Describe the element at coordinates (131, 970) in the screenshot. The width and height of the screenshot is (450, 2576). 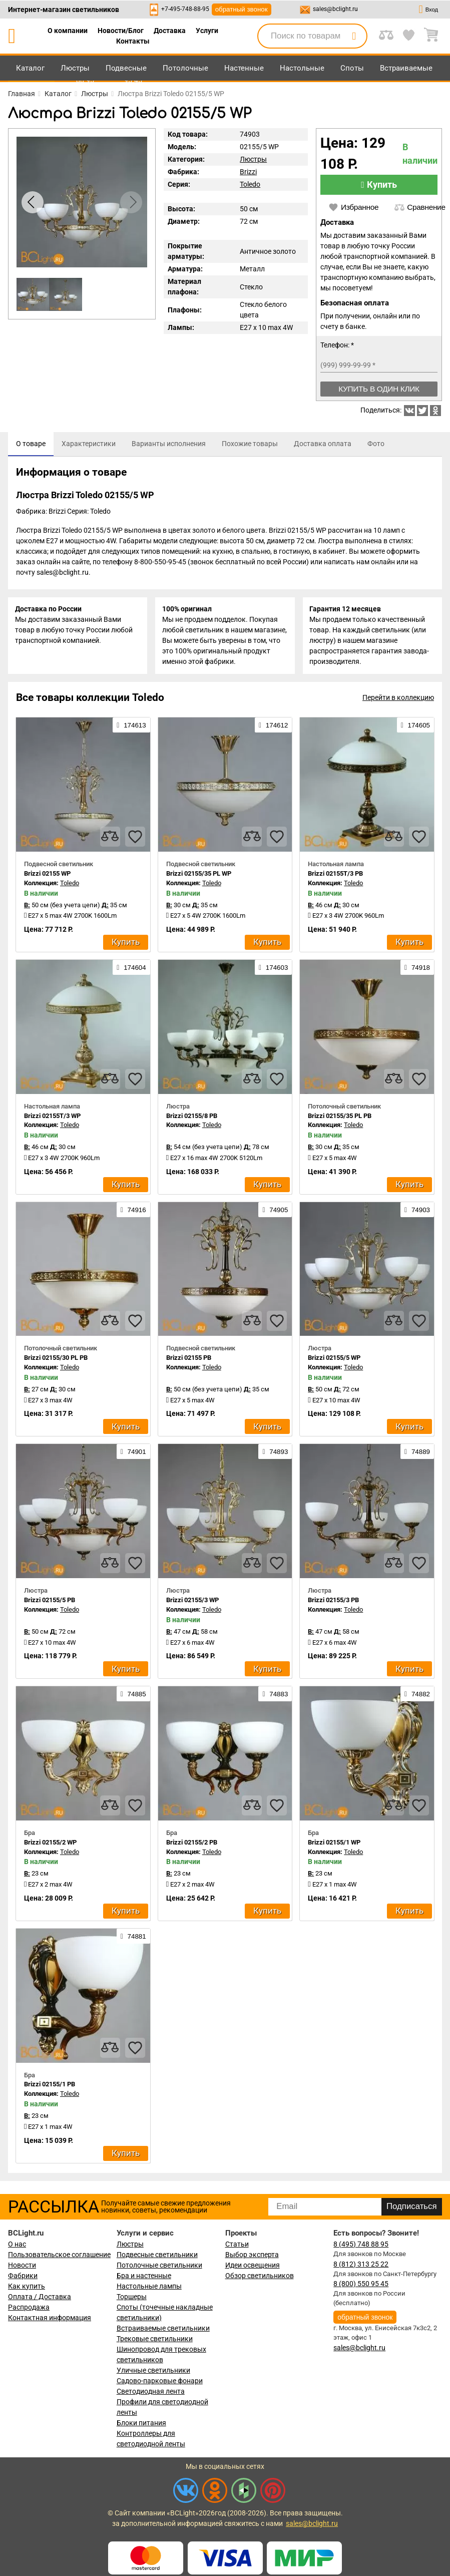
I see `174604` at that location.